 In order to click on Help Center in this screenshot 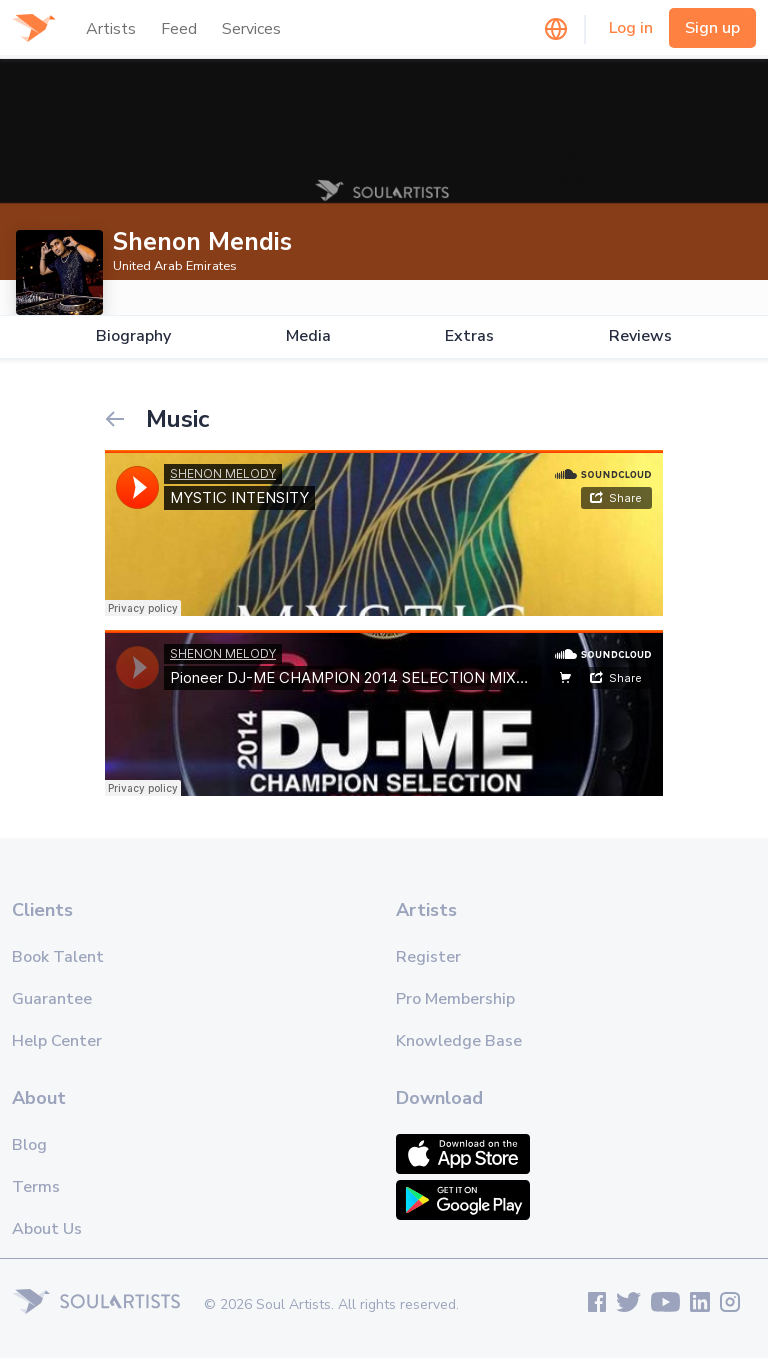, I will do `click(57, 1041)`.